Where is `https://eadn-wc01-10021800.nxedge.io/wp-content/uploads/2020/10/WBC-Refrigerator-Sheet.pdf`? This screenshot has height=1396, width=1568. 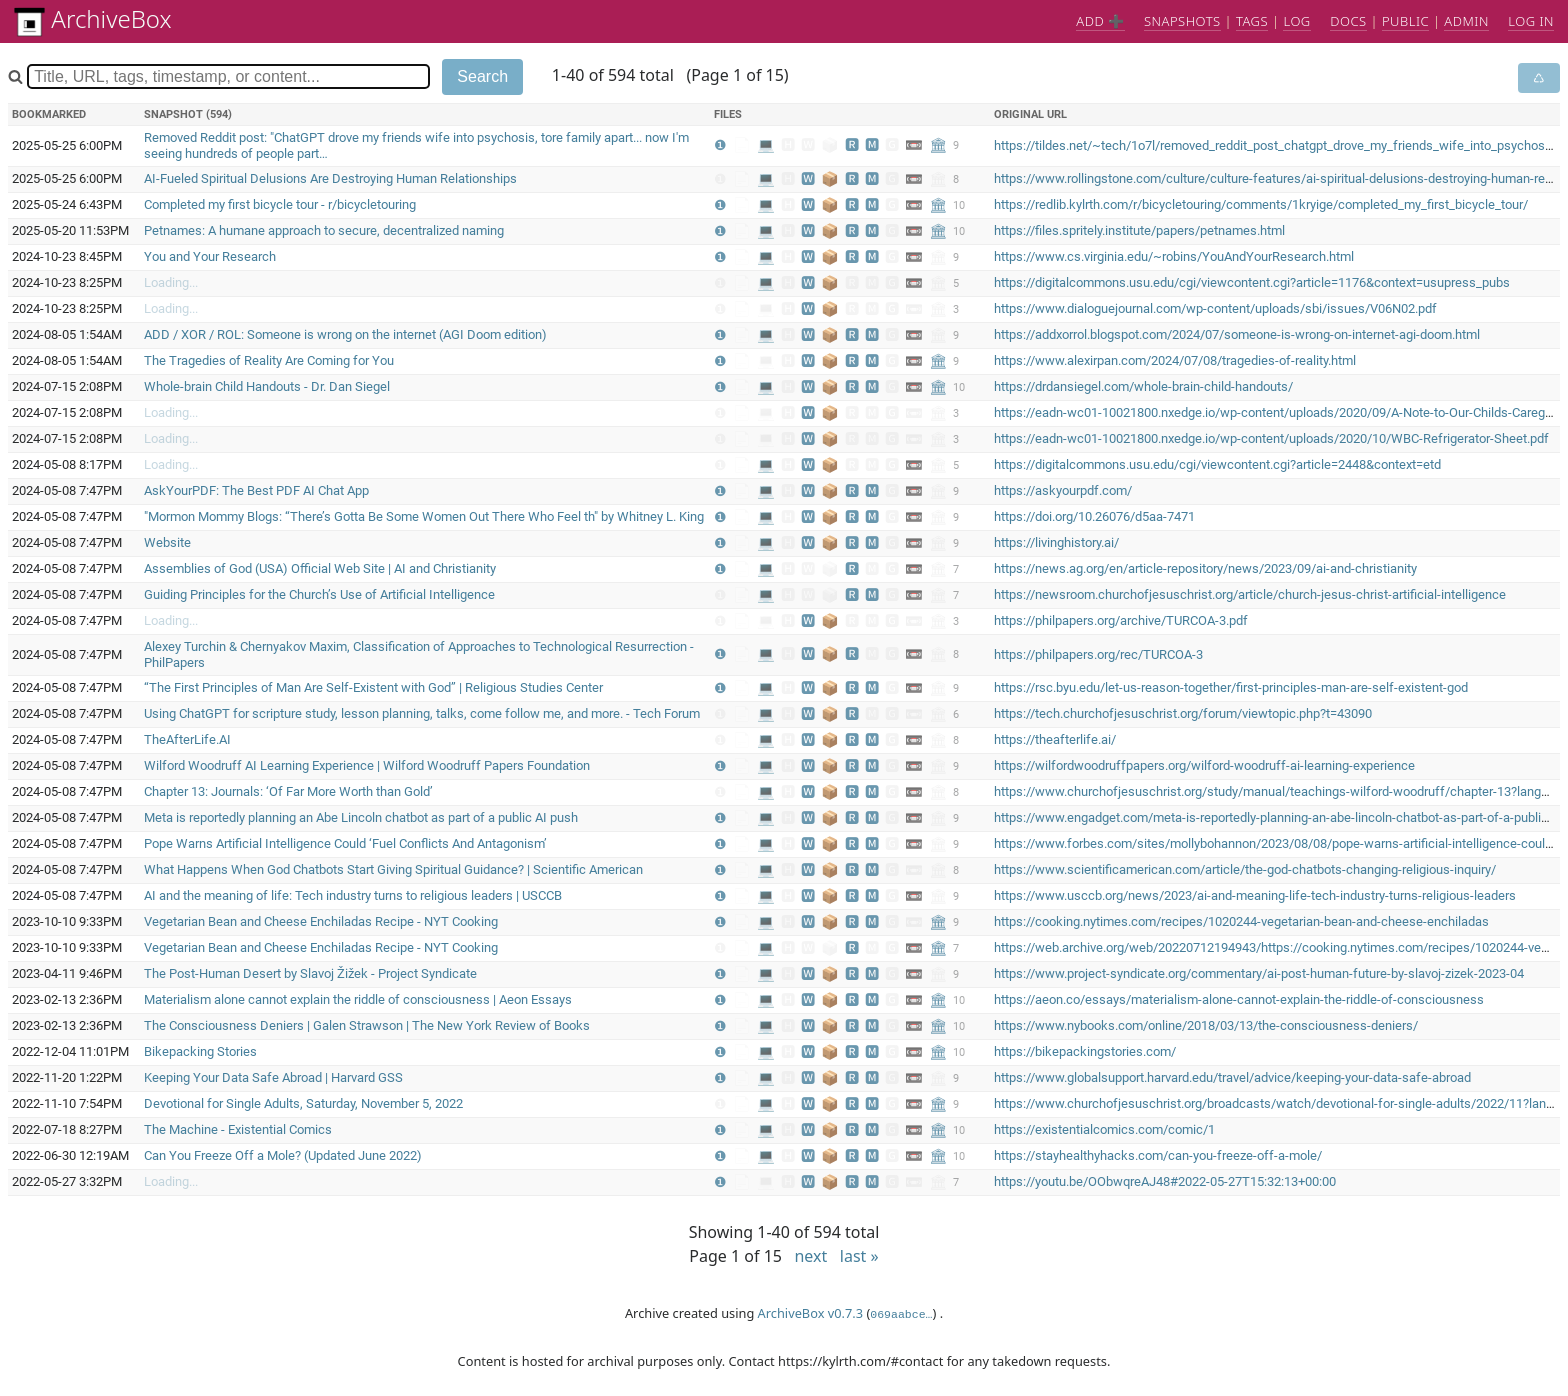 https://eadn-wc01-10021800.nxedge.io/wp-content/uploads/2020/10/WBC-Refrigerator-Sheet.pdf is located at coordinates (1271, 438).